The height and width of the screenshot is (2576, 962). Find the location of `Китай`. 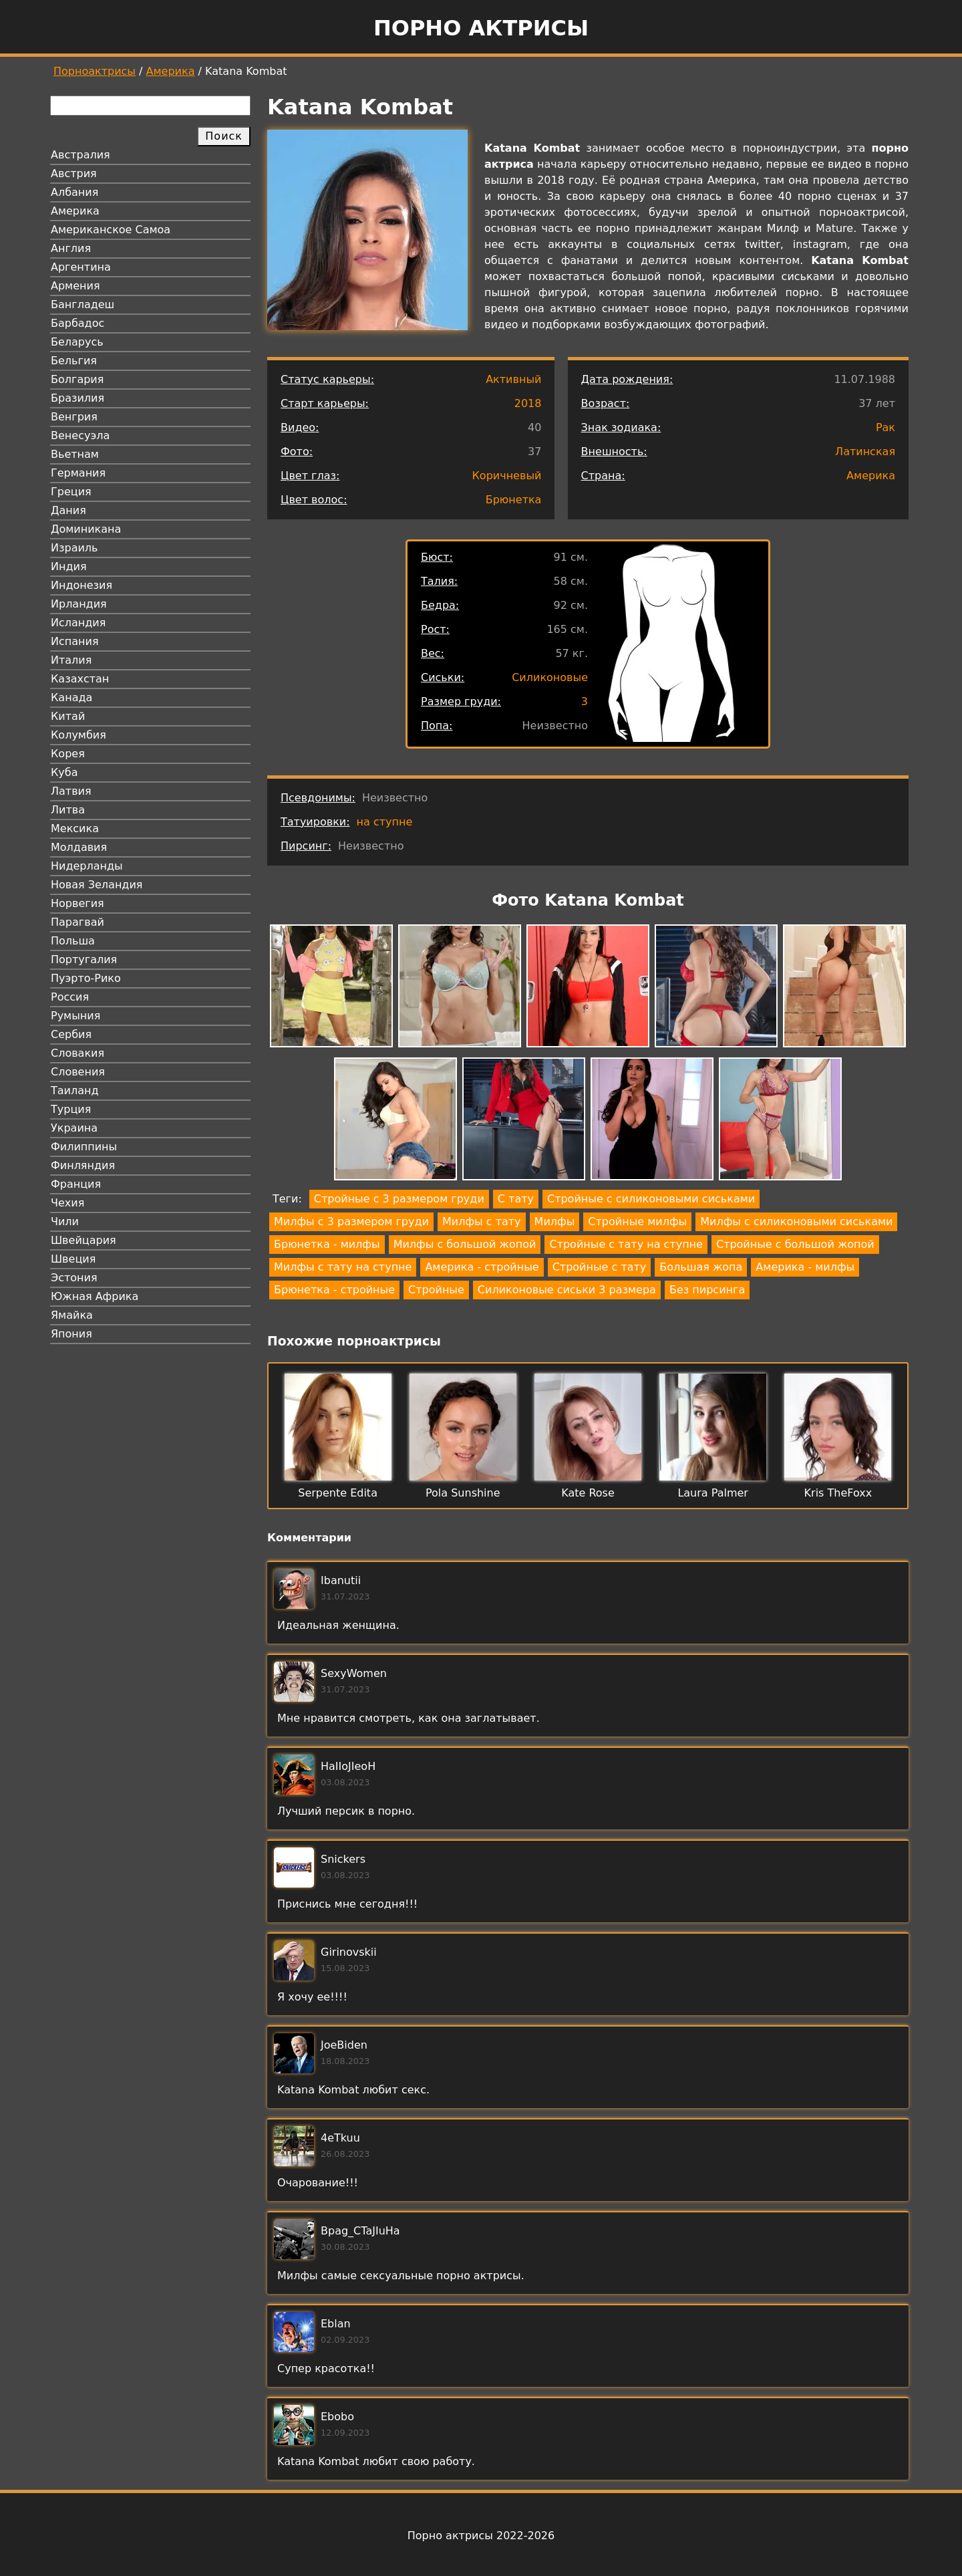

Китай is located at coordinates (68, 716).